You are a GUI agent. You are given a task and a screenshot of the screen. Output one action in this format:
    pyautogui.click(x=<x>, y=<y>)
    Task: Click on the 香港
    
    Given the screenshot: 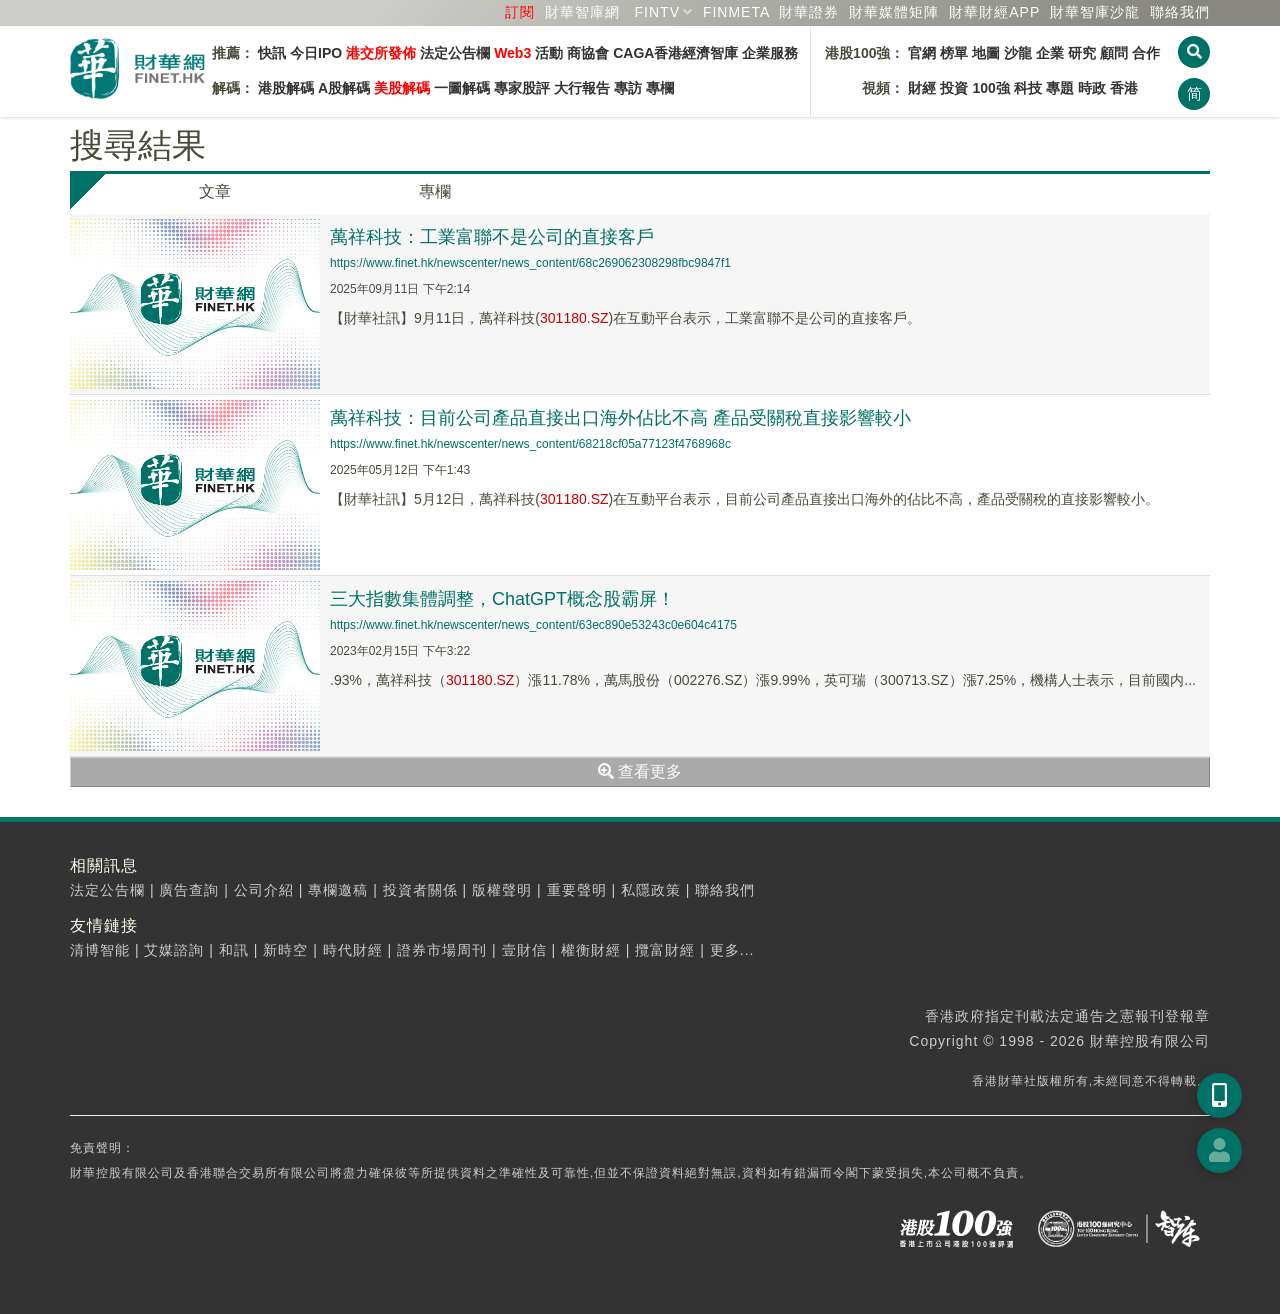 What is the action you would take?
    pyautogui.click(x=1124, y=88)
    